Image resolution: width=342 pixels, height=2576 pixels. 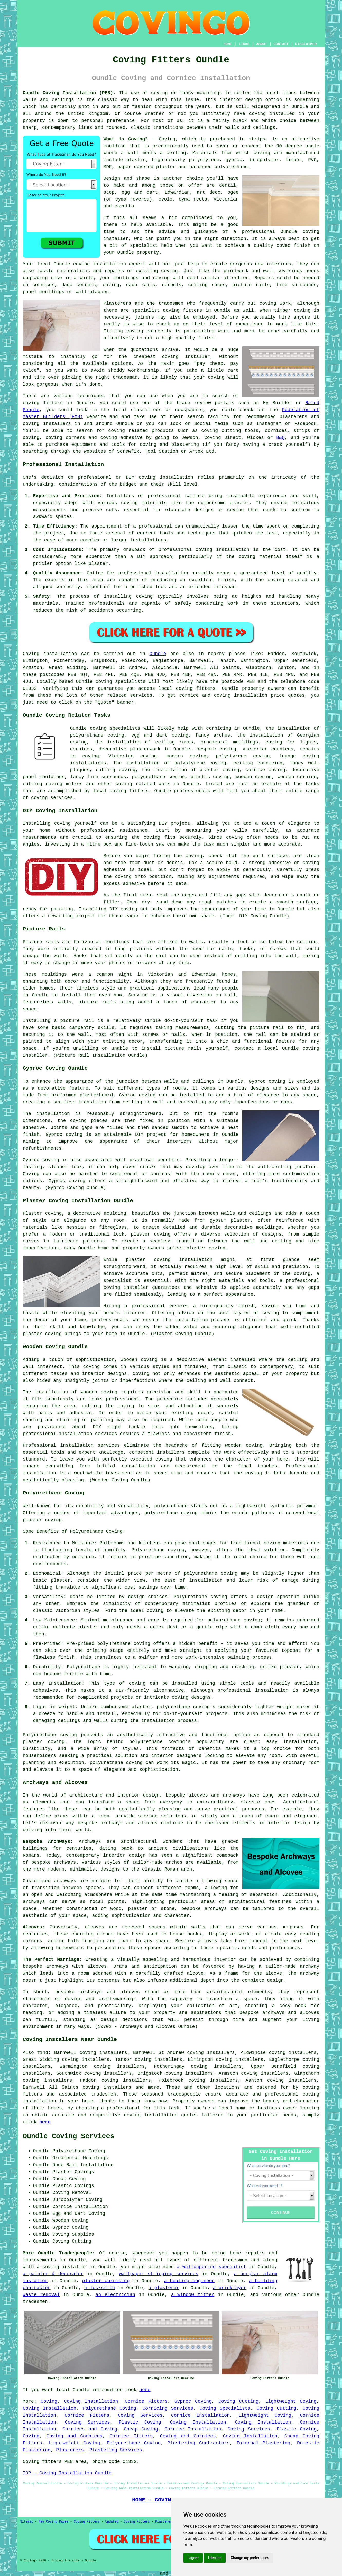 I want to click on local coving fitters, so click(x=121, y=790).